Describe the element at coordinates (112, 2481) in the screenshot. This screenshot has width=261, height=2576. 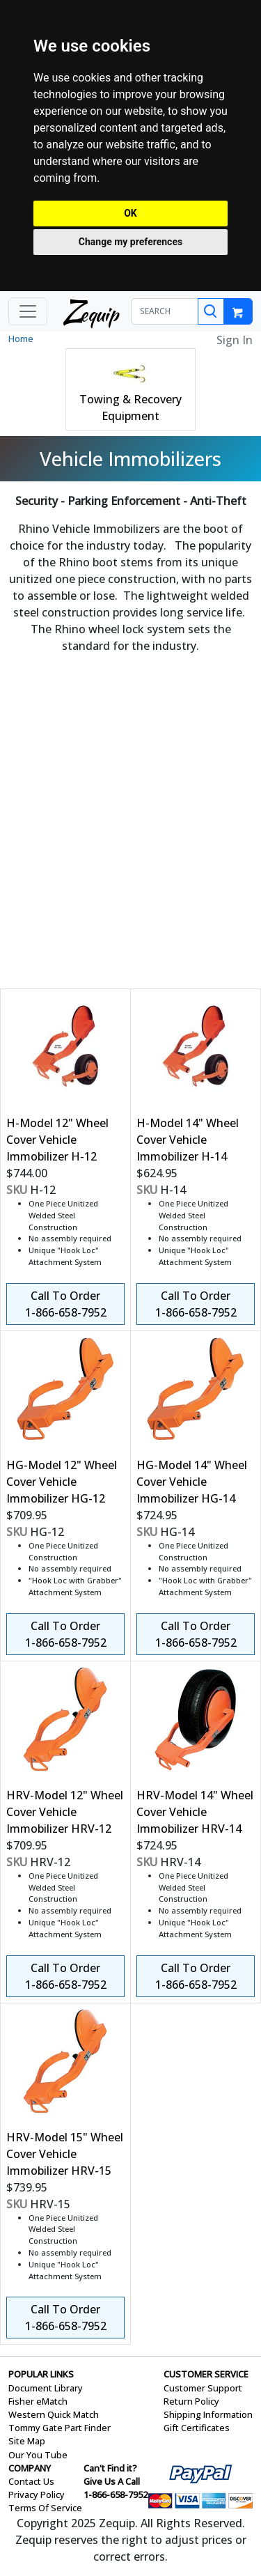
I see `Give Us A Call` at that location.